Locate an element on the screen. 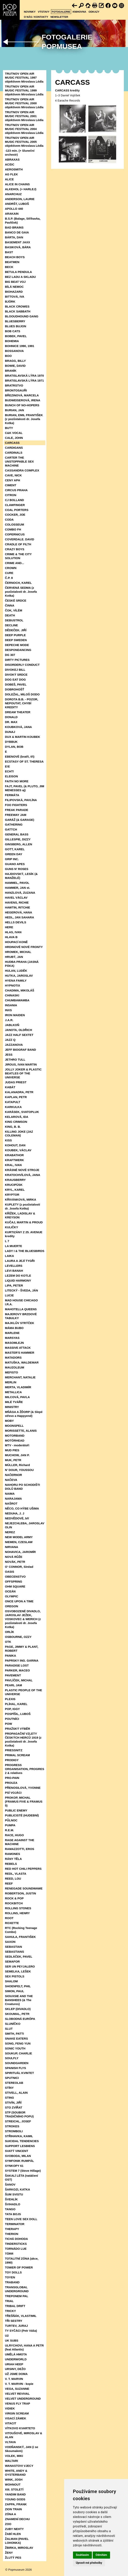  SAHULA, FRANTIŠEK is located at coordinates (20, 1936).